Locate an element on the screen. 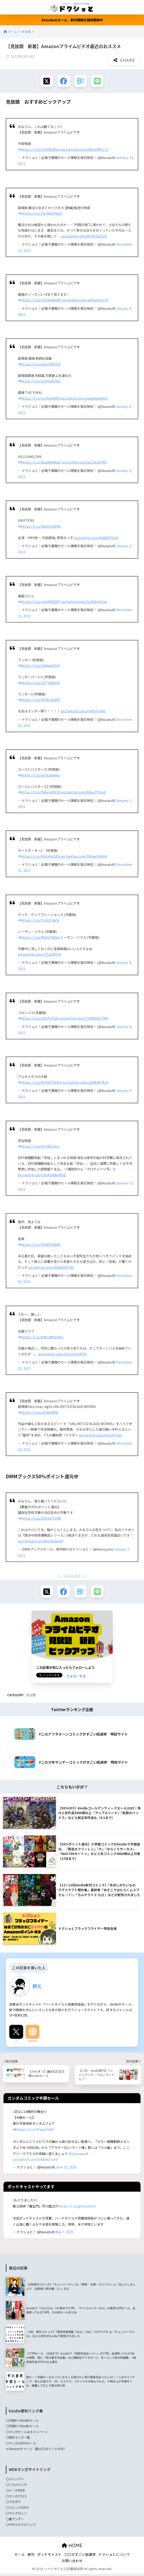 This screenshot has height=2576, width=144. https://t.co/7wlNwQfaU3 is located at coordinates (41, 213).